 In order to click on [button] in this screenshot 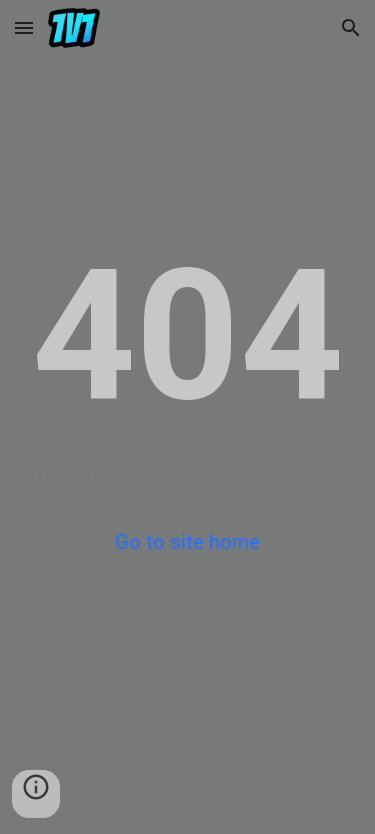, I will do `click(24, 27)`.